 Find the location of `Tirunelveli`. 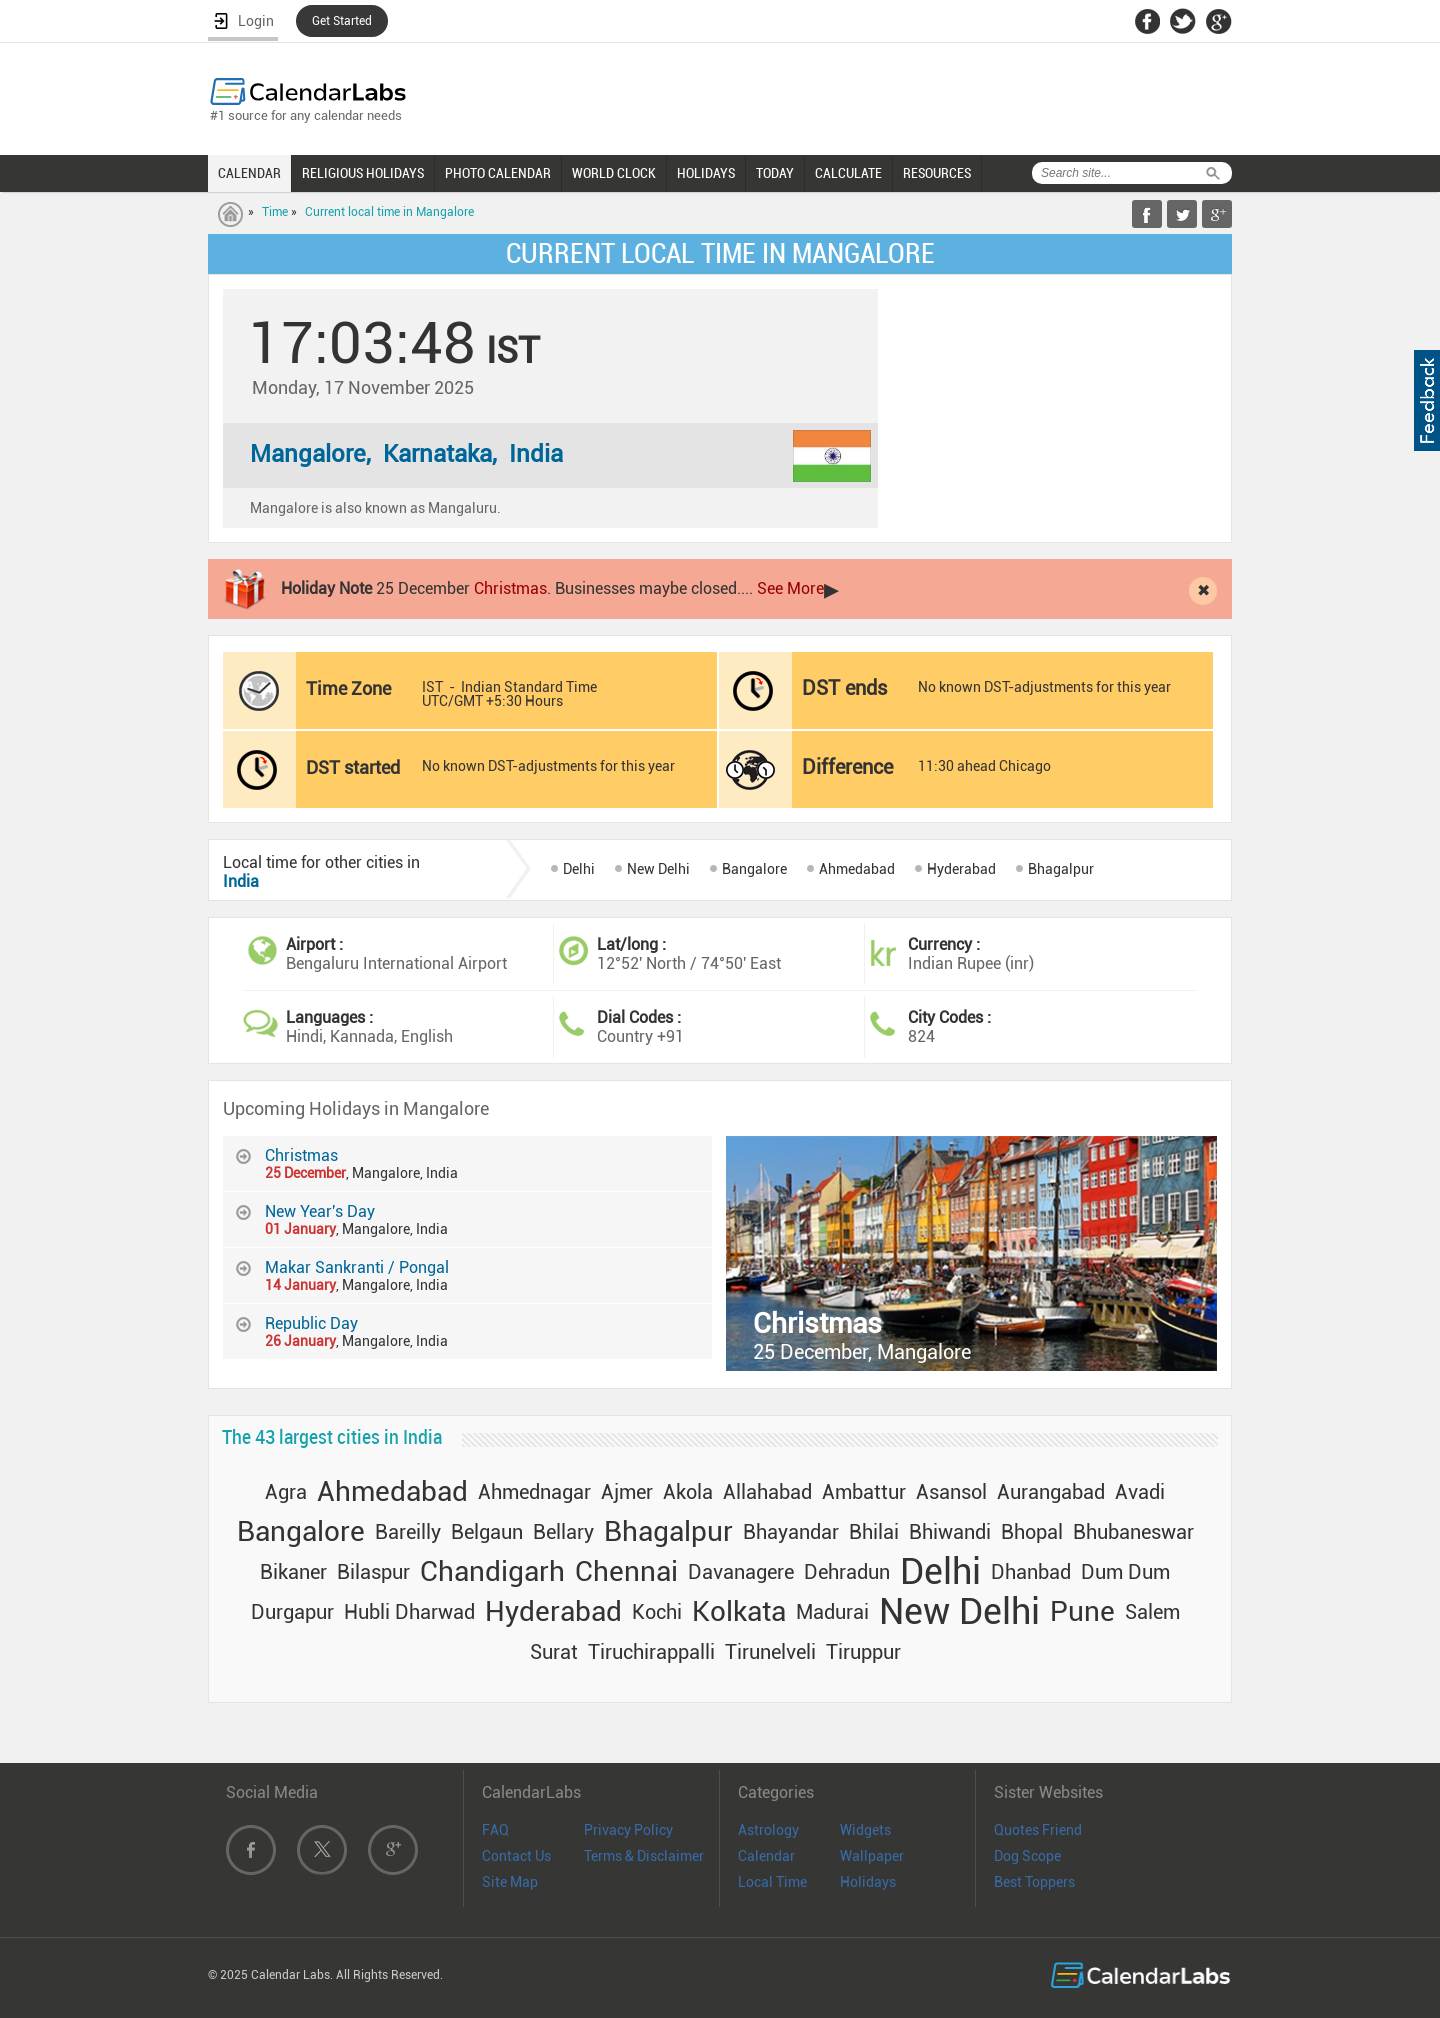

Tirunelveli is located at coordinates (770, 1652).